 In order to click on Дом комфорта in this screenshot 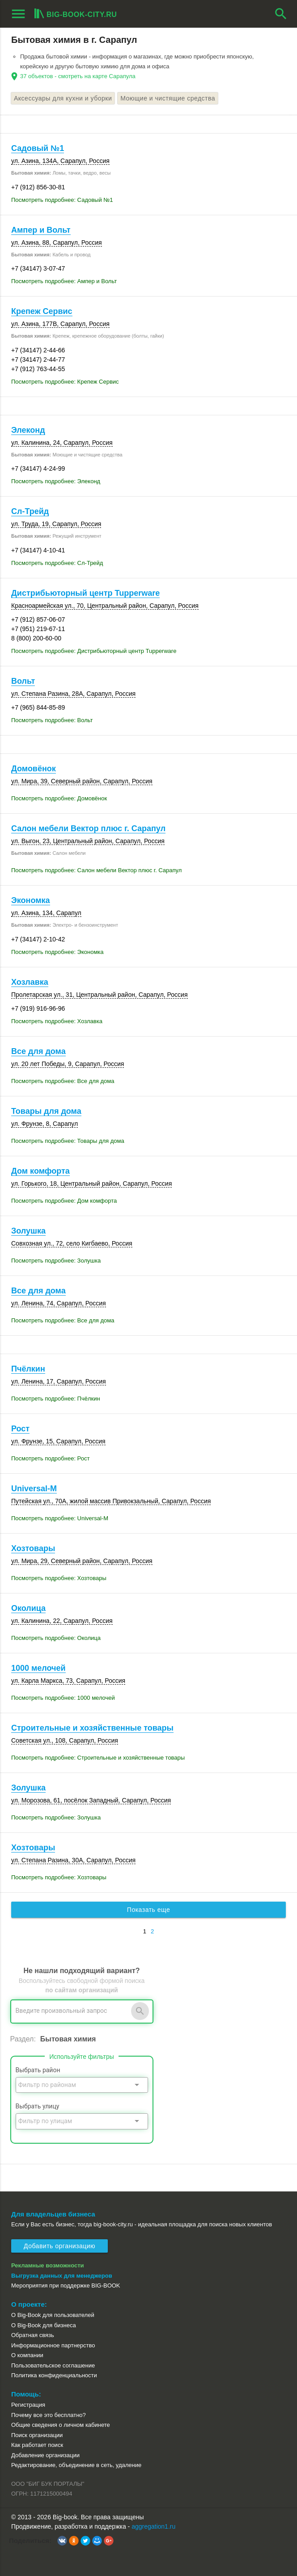, I will do `click(40, 1171)`.